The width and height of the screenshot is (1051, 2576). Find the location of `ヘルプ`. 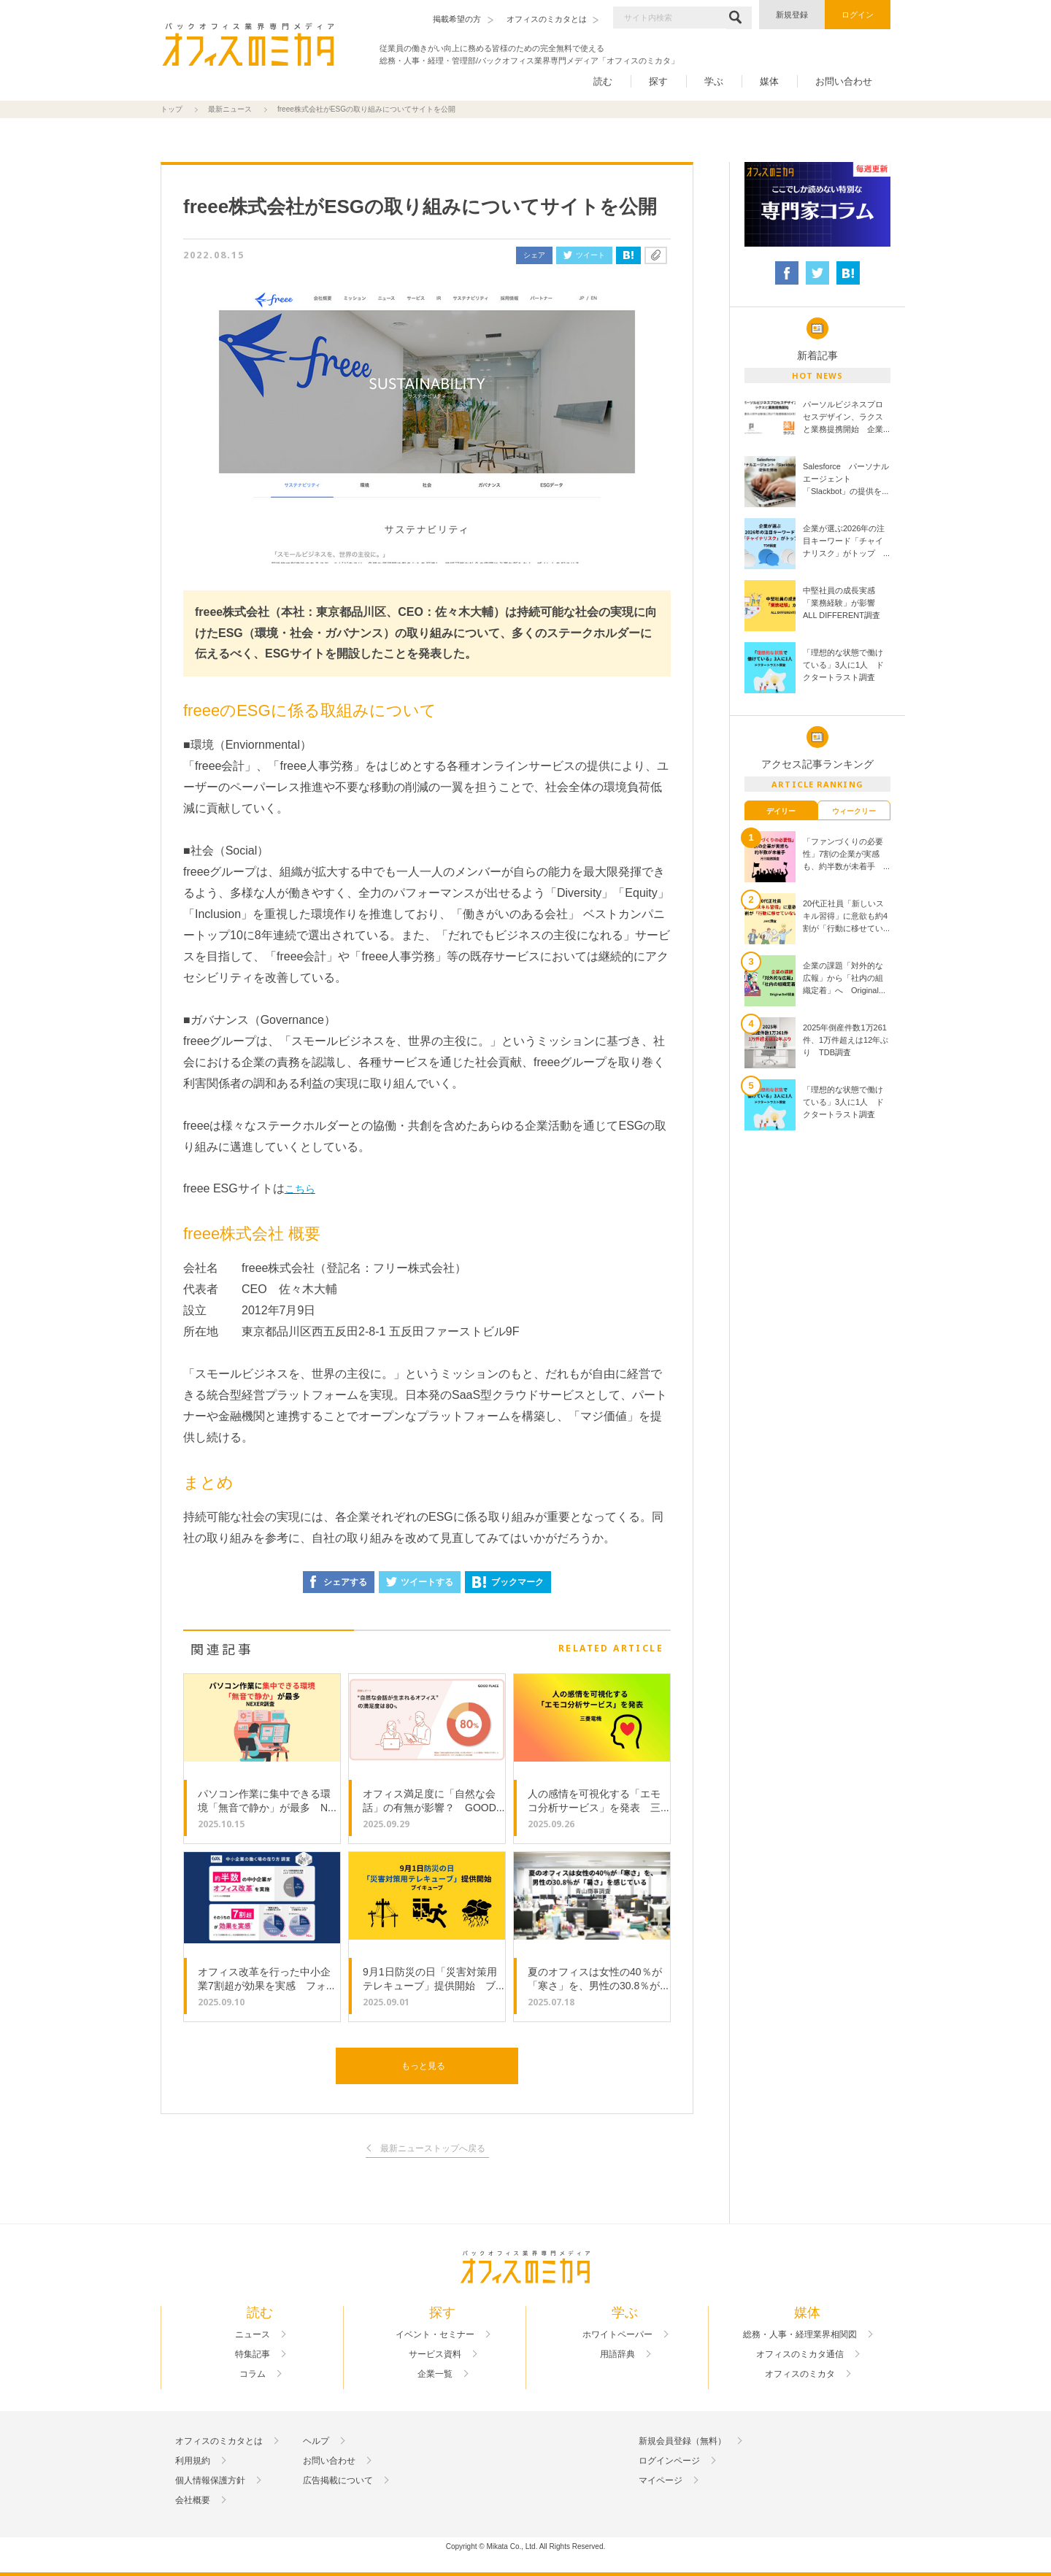

ヘルプ is located at coordinates (316, 2441).